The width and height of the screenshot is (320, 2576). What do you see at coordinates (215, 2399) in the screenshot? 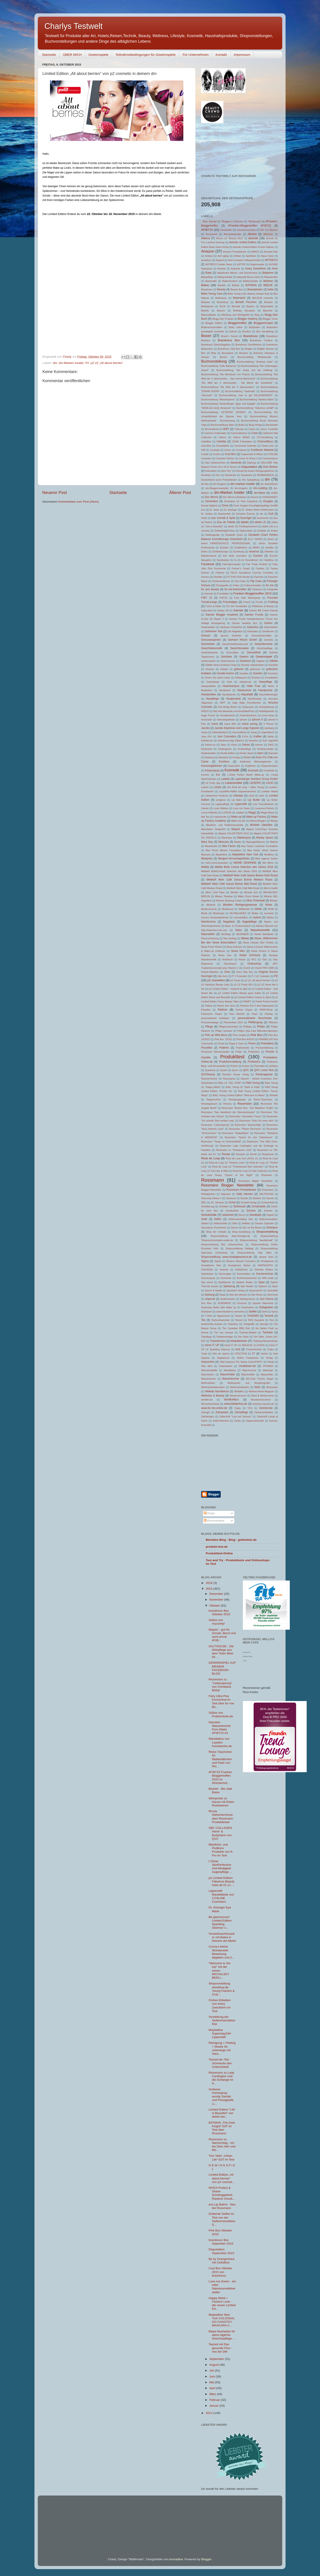
I see `Februar` at bounding box center [215, 2399].